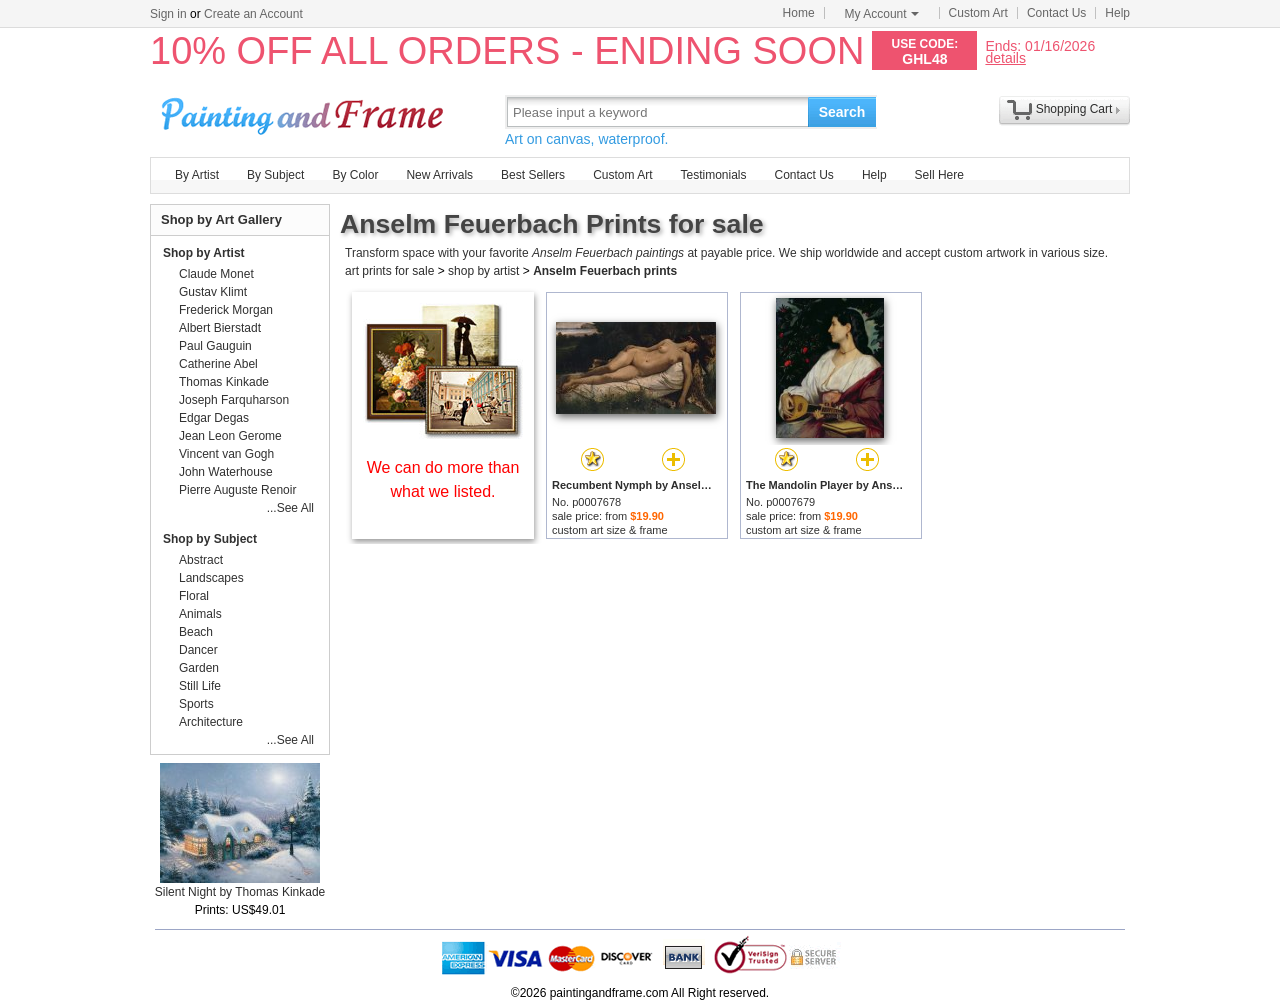  What do you see at coordinates (799, 13) in the screenshot?
I see `Home` at bounding box center [799, 13].